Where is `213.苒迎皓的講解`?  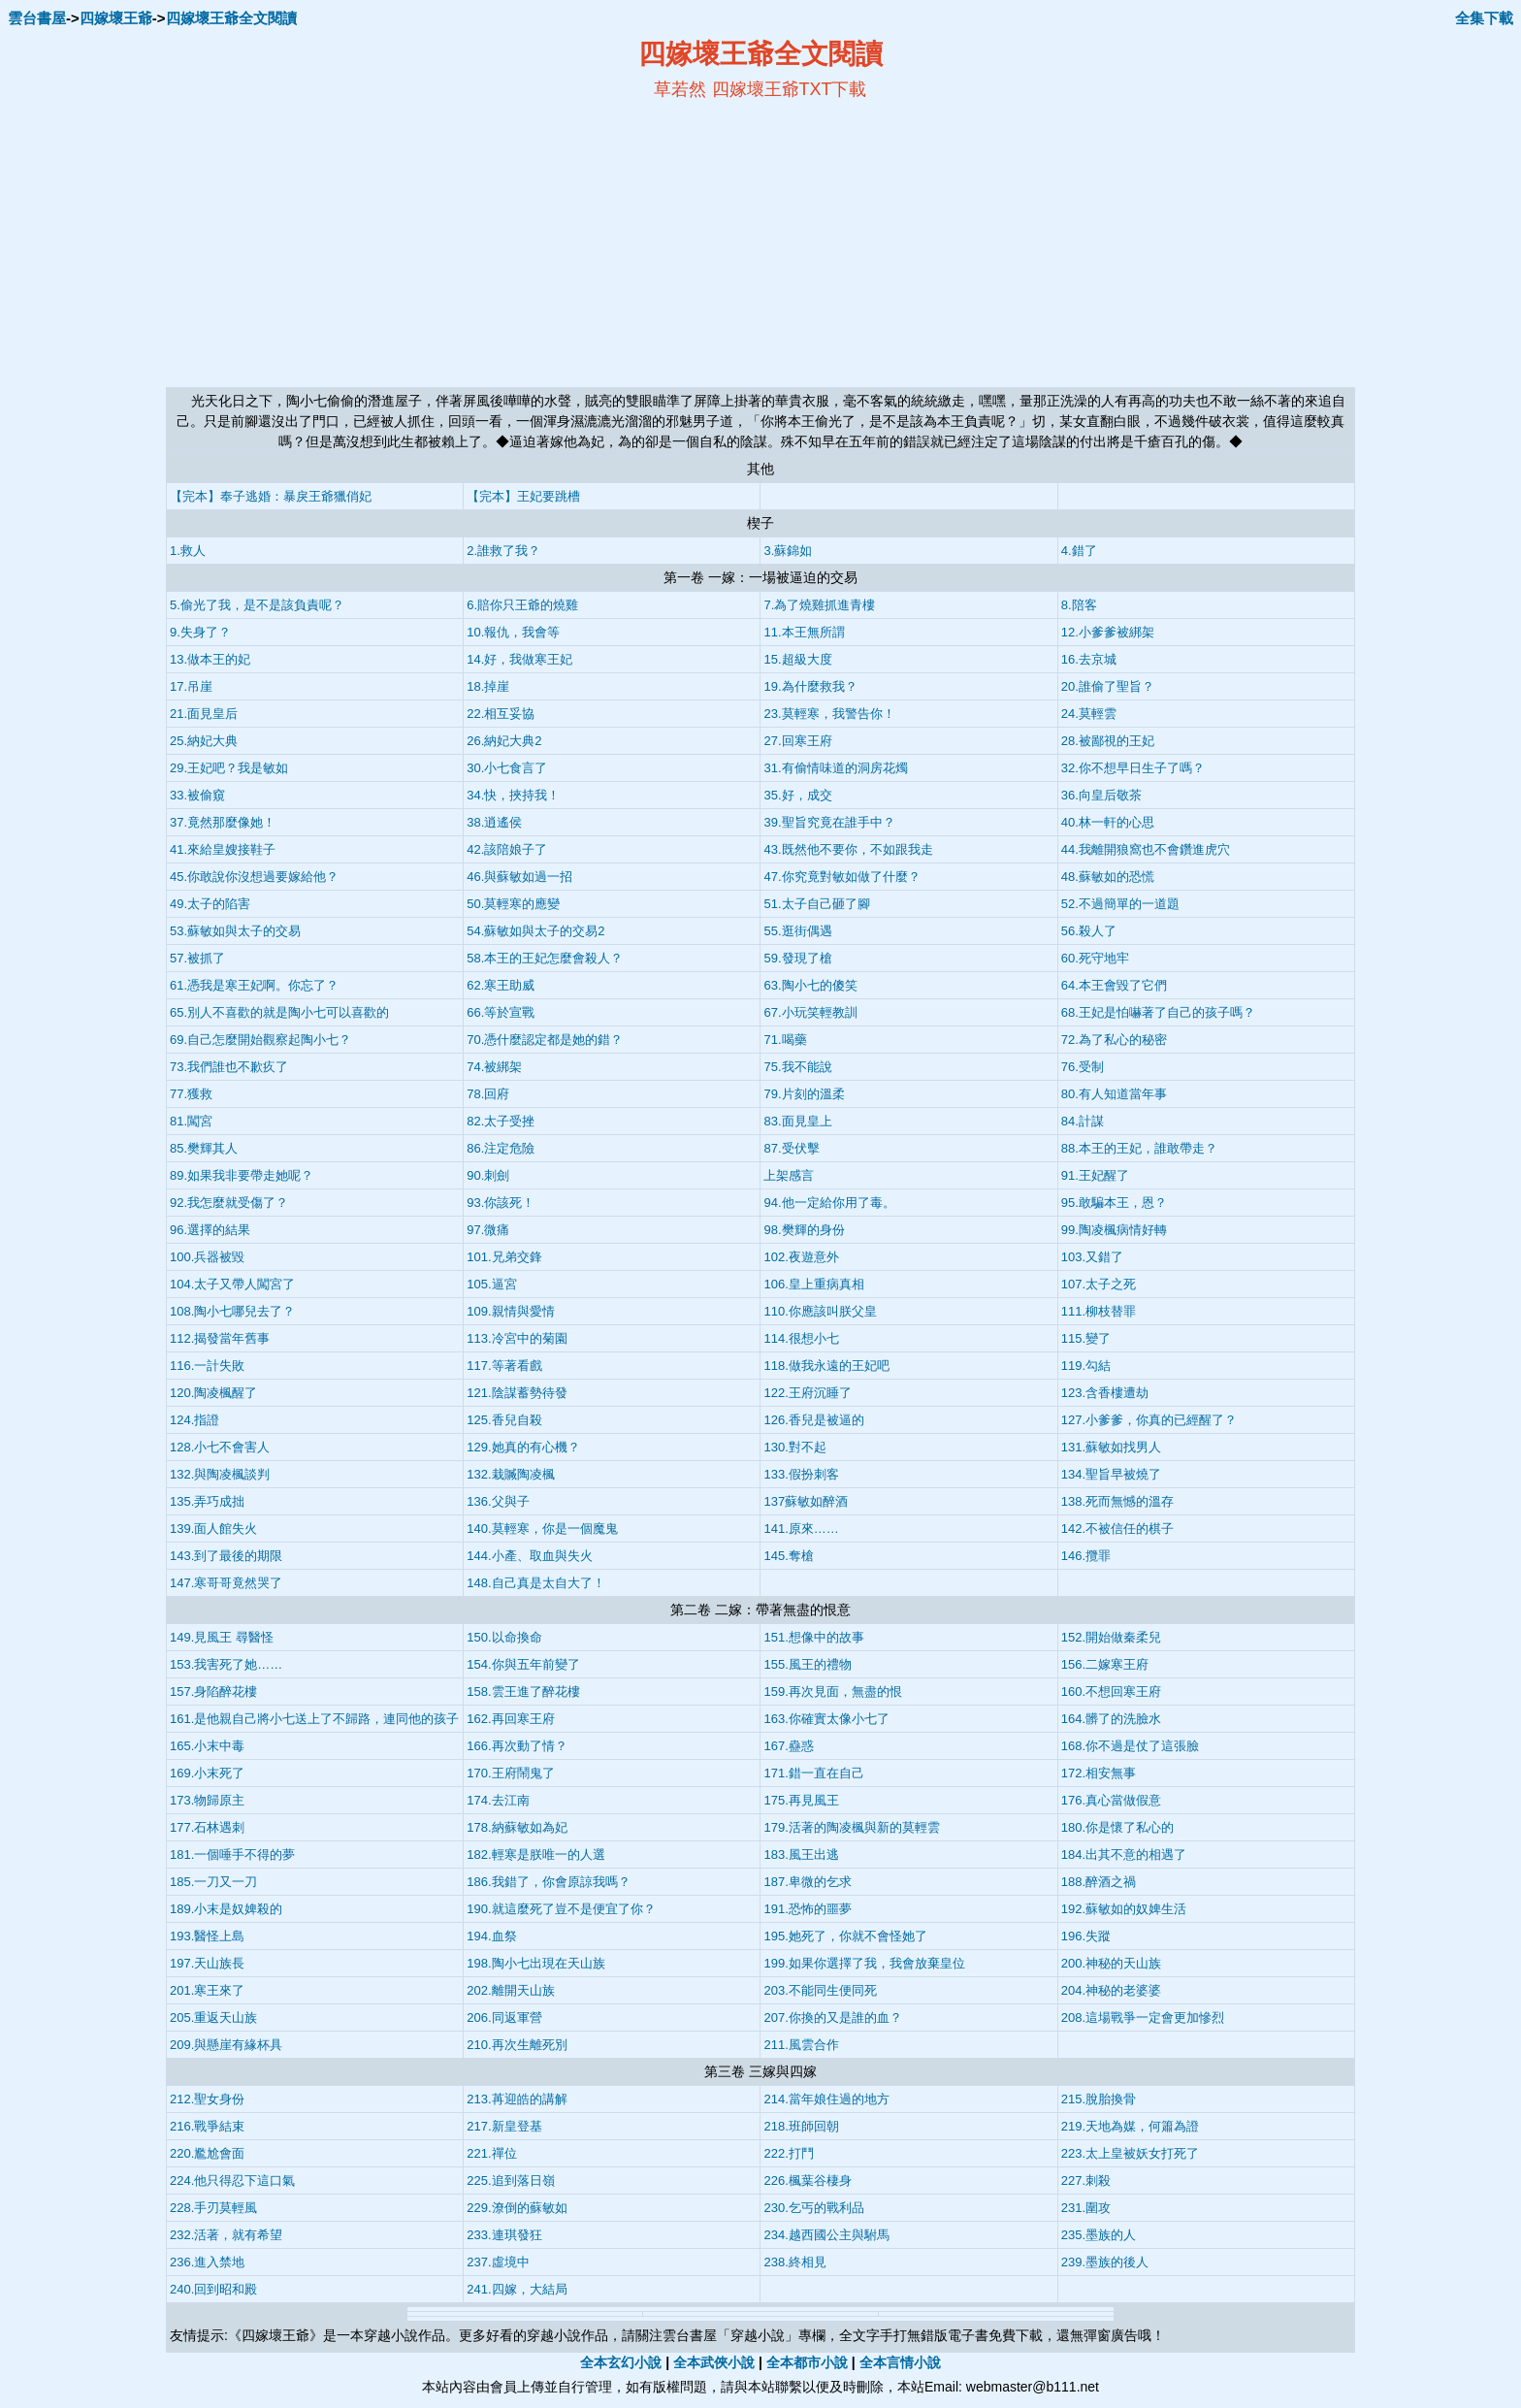 213.苒迎皓的講解 is located at coordinates (516, 2099).